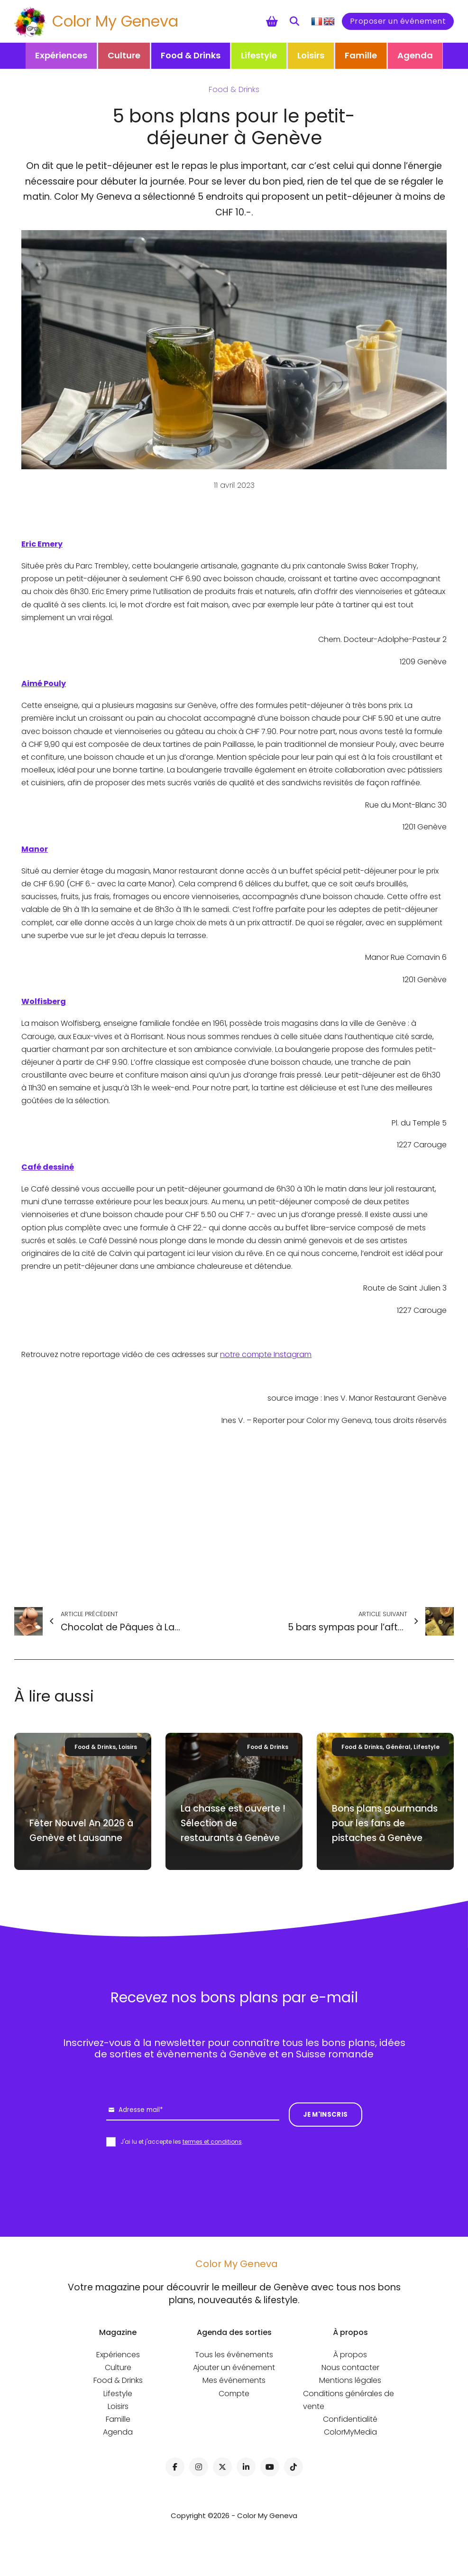 The height and width of the screenshot is (2576, 468). What do you see at coordinates (234, 2367) in the screenshot?
I see `Ajouter un événement` at bounding box center [234, 2367].